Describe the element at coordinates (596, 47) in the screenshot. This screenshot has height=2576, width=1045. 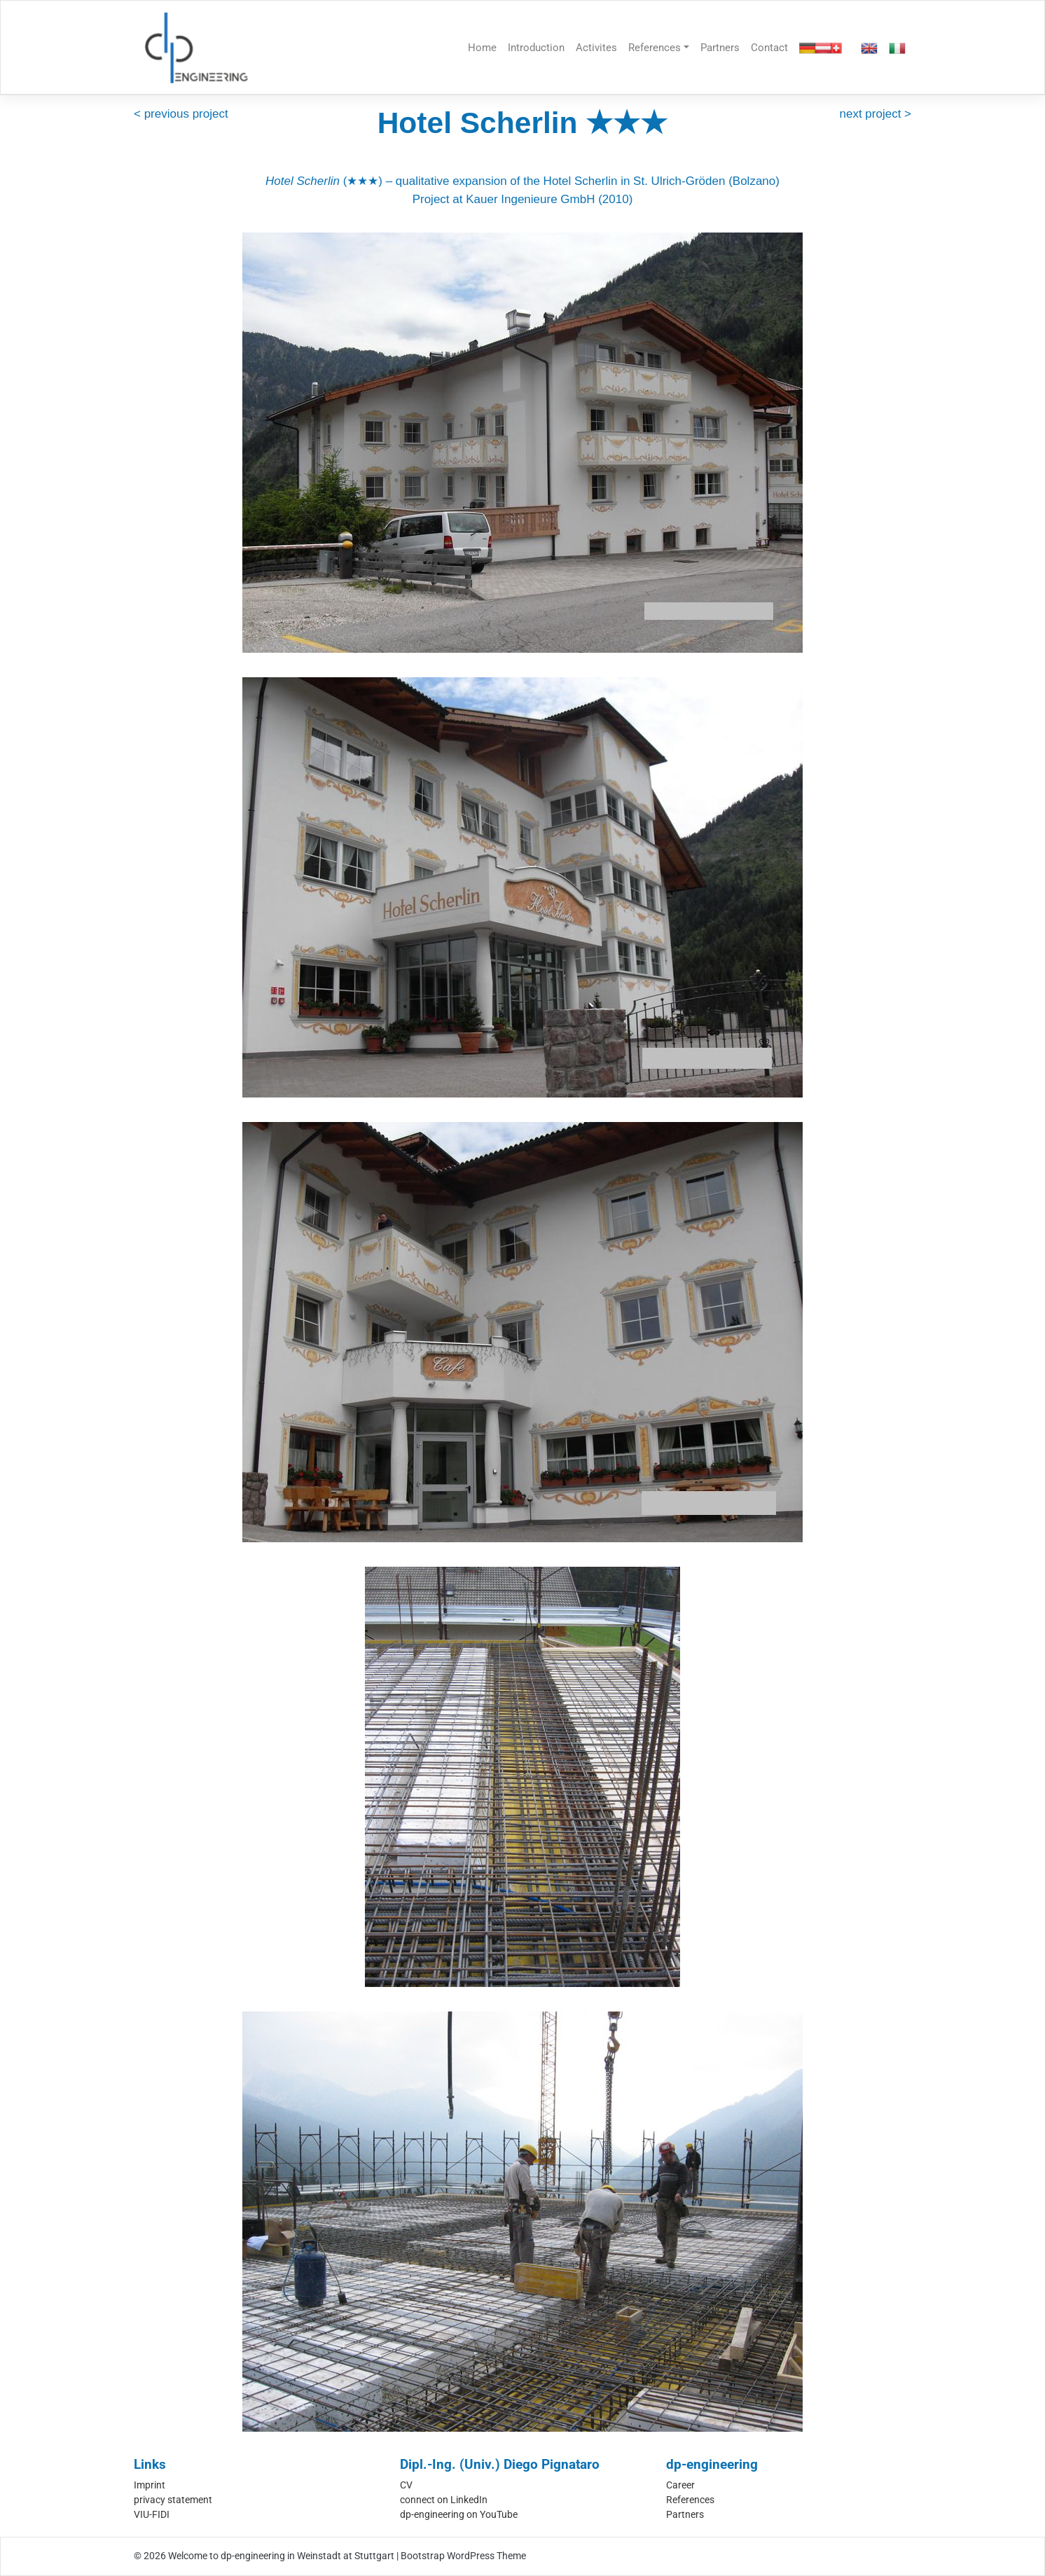
I see `Activites` at that location.